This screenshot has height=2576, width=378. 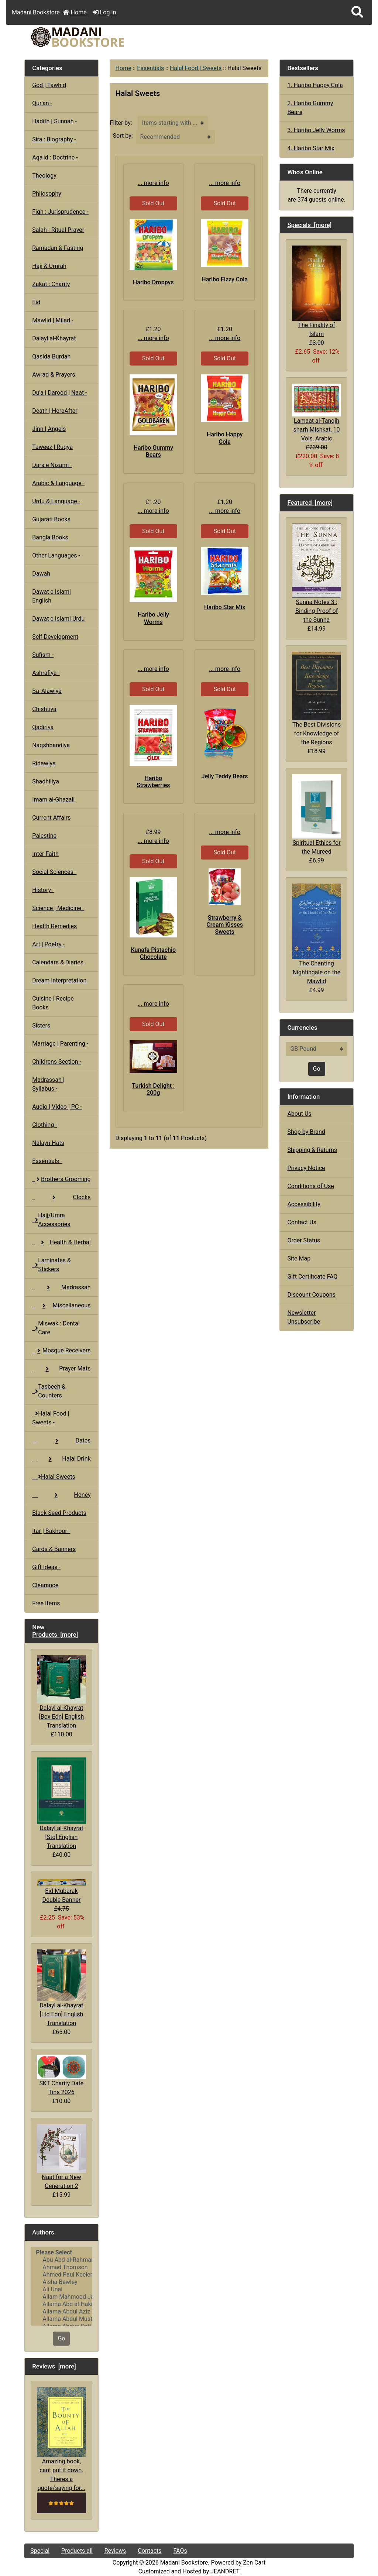 What do you see at coordinates (306, 1131) in the screenshot?
I see `Shop by Brand` at bounding box center [306, 1131].